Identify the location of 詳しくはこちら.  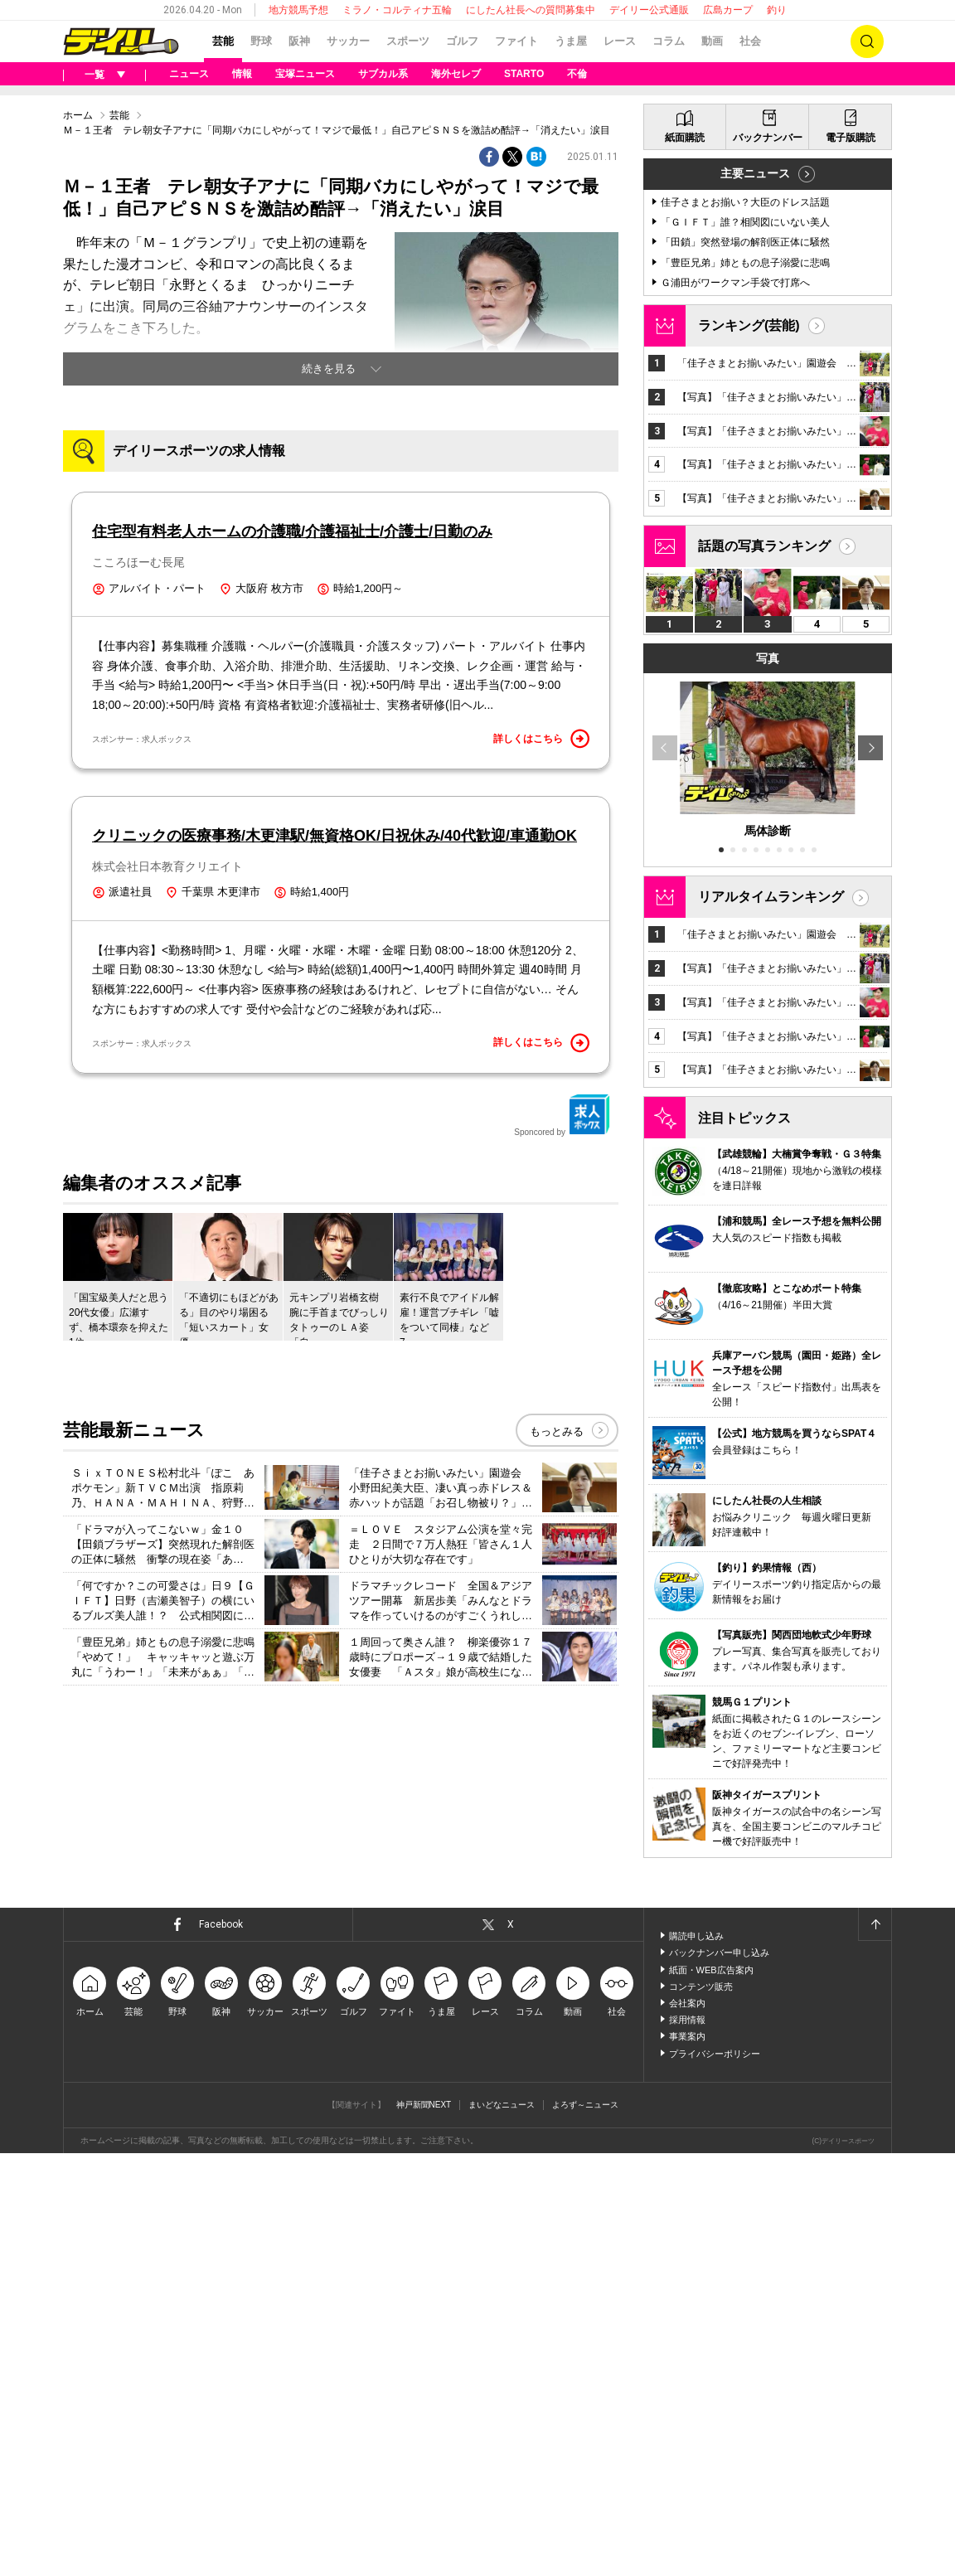
(541, 1138).